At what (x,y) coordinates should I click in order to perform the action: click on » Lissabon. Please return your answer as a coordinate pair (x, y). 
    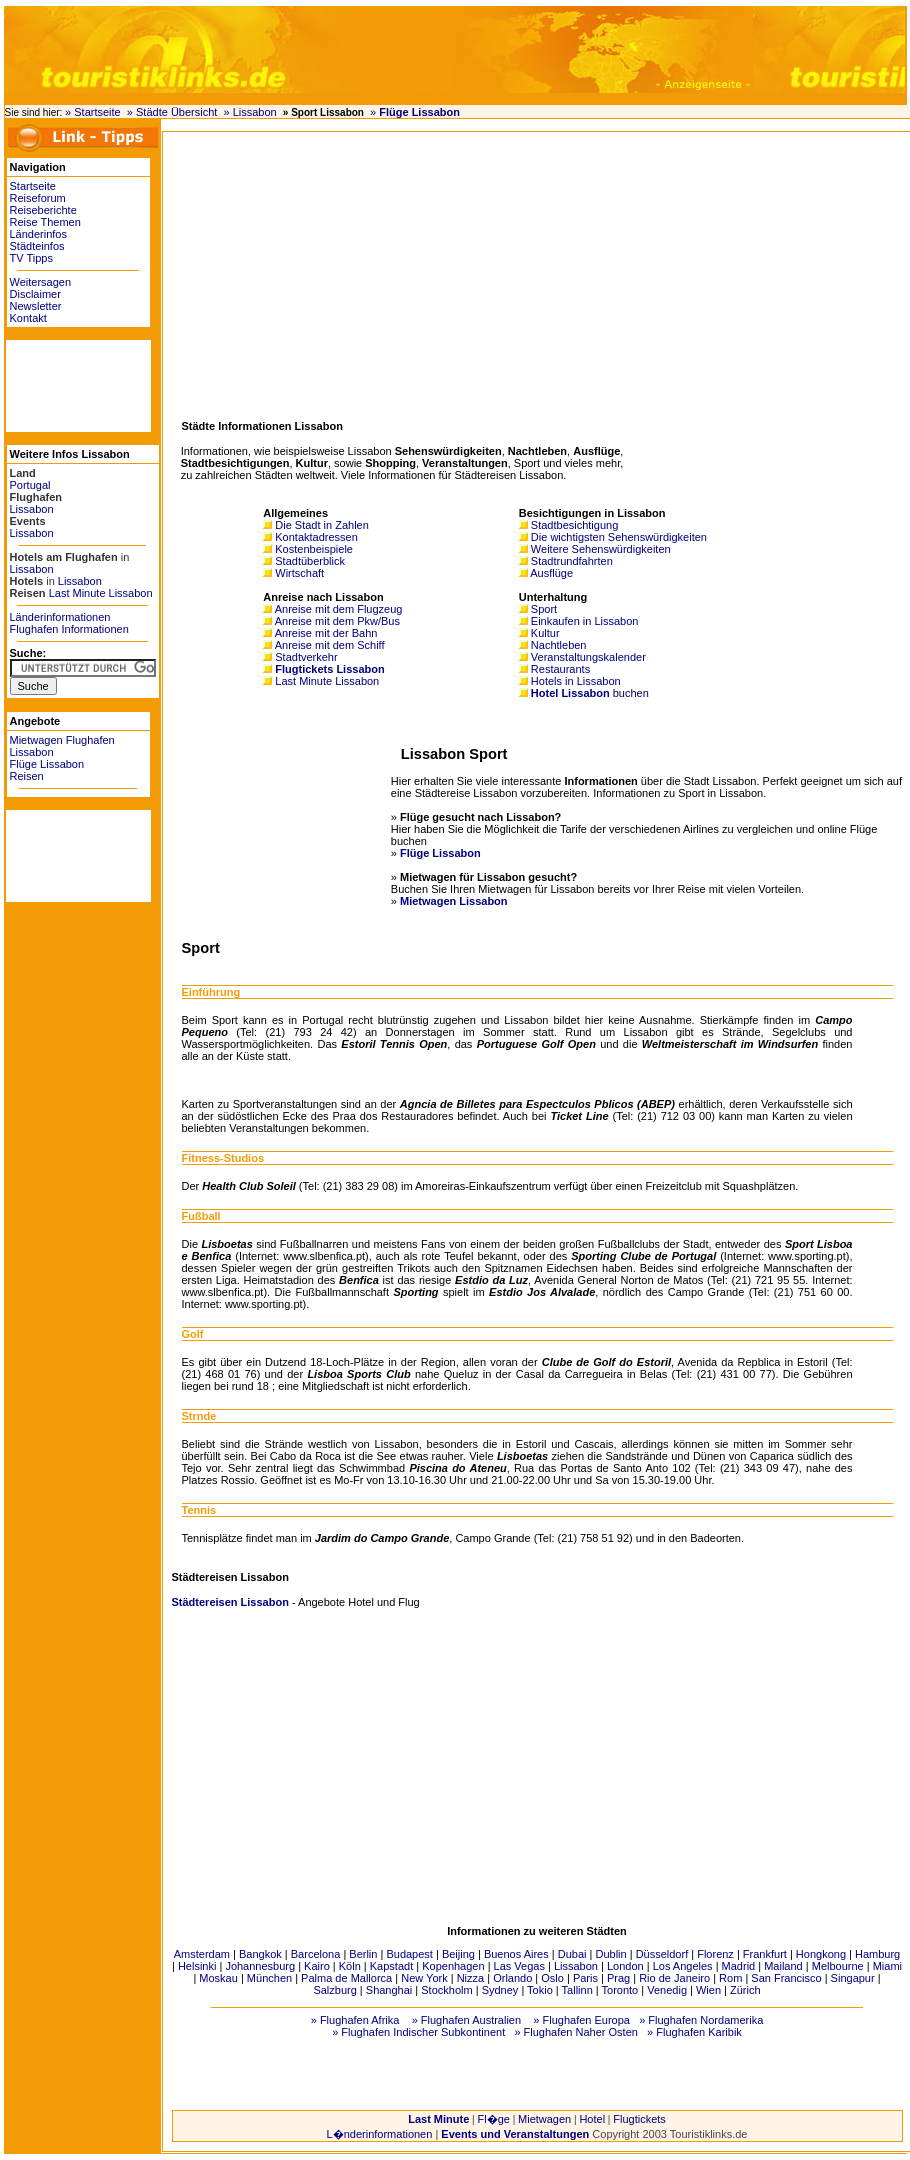
    Looking at the image, I should click on (249, 112).